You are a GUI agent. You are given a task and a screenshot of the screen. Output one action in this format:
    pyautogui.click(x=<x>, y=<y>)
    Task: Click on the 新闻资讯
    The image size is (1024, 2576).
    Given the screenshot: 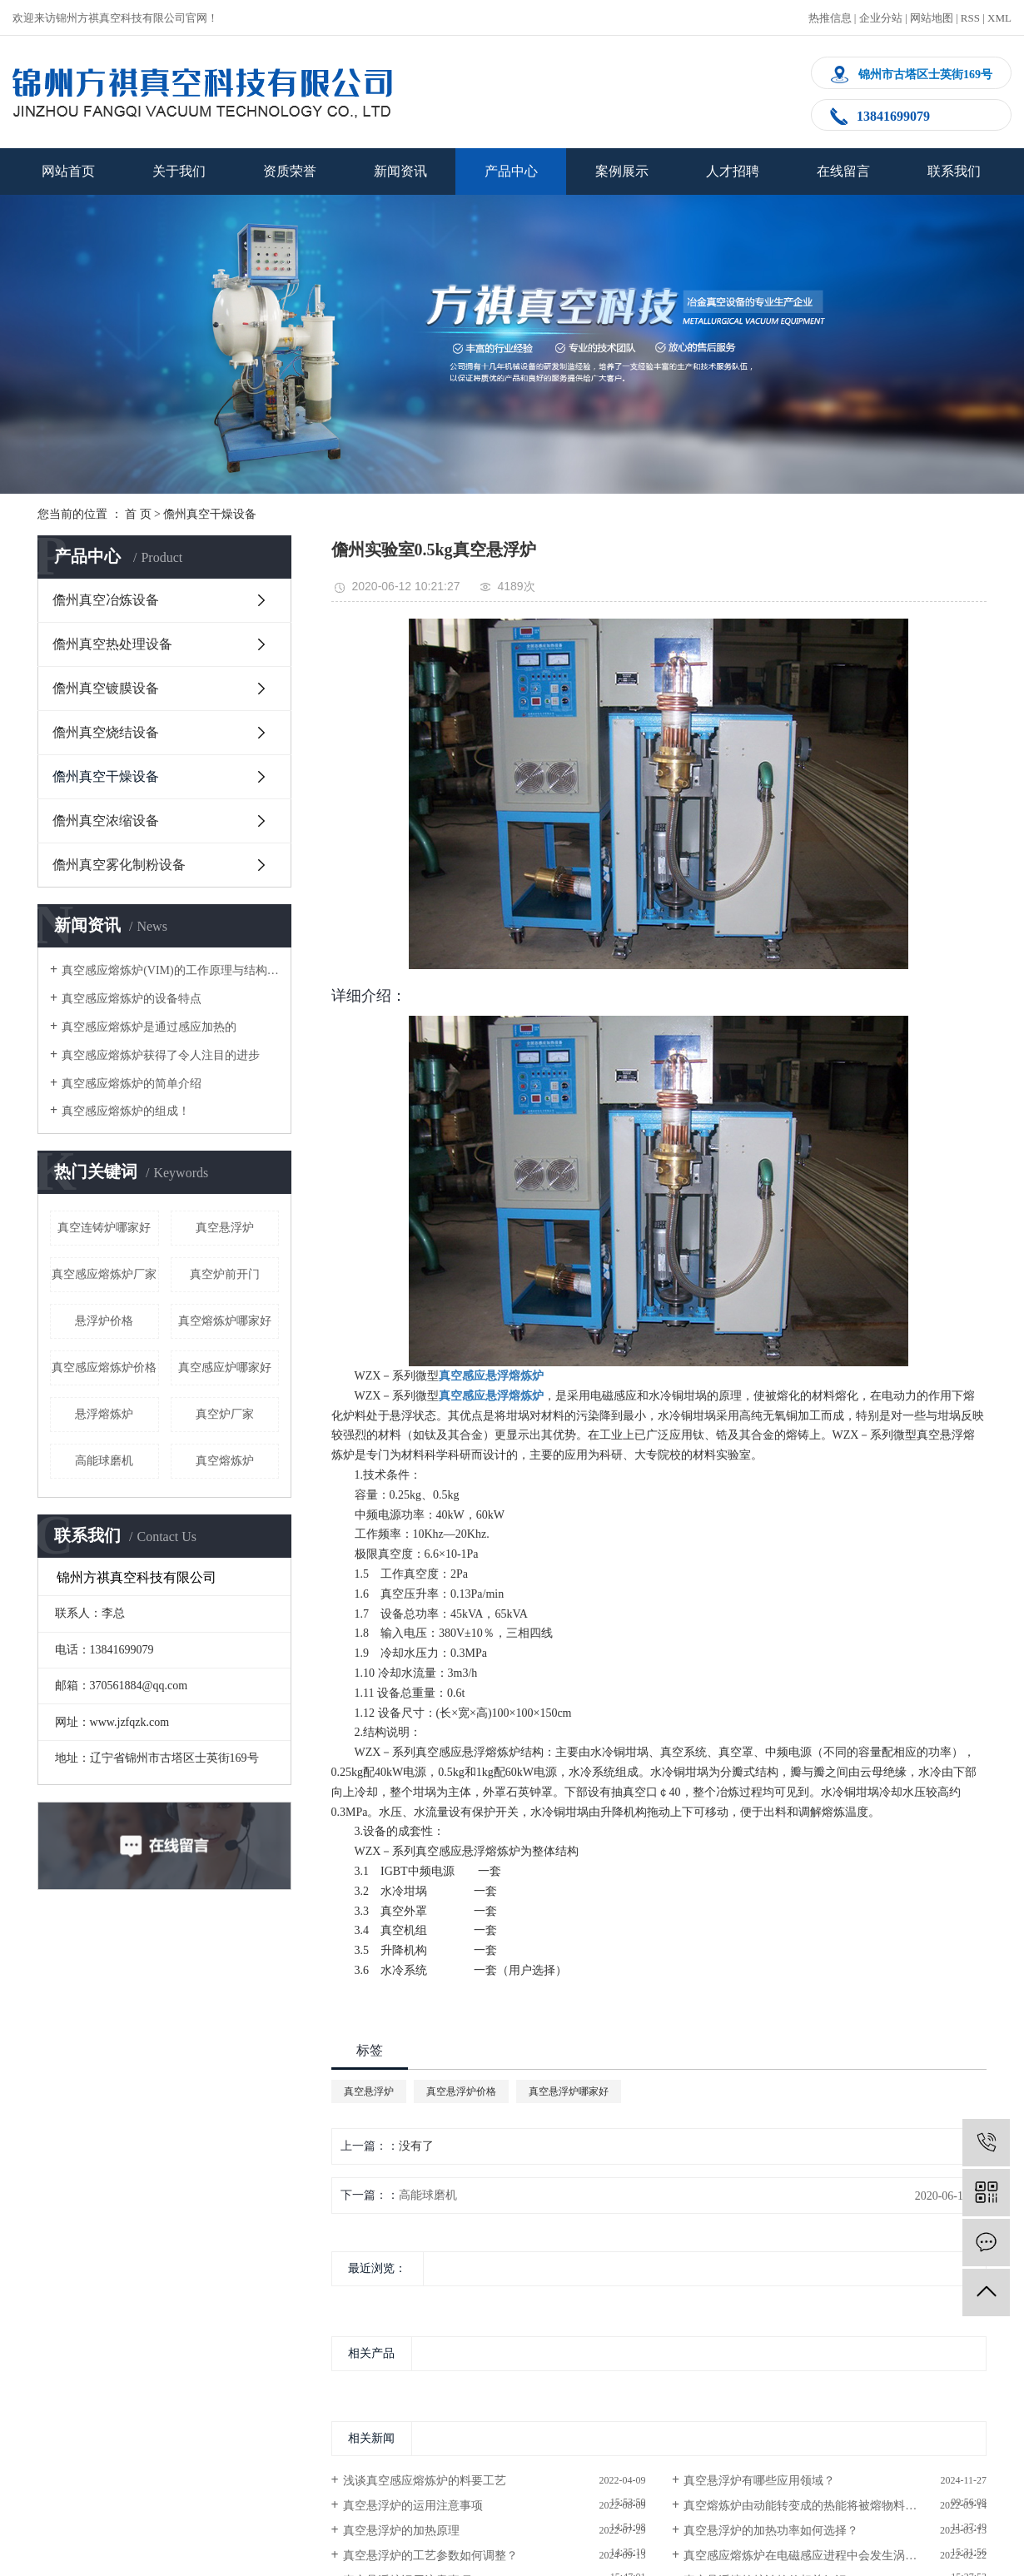 What is the action you would take?
    pyautogui.click(x=400, y=171)
    